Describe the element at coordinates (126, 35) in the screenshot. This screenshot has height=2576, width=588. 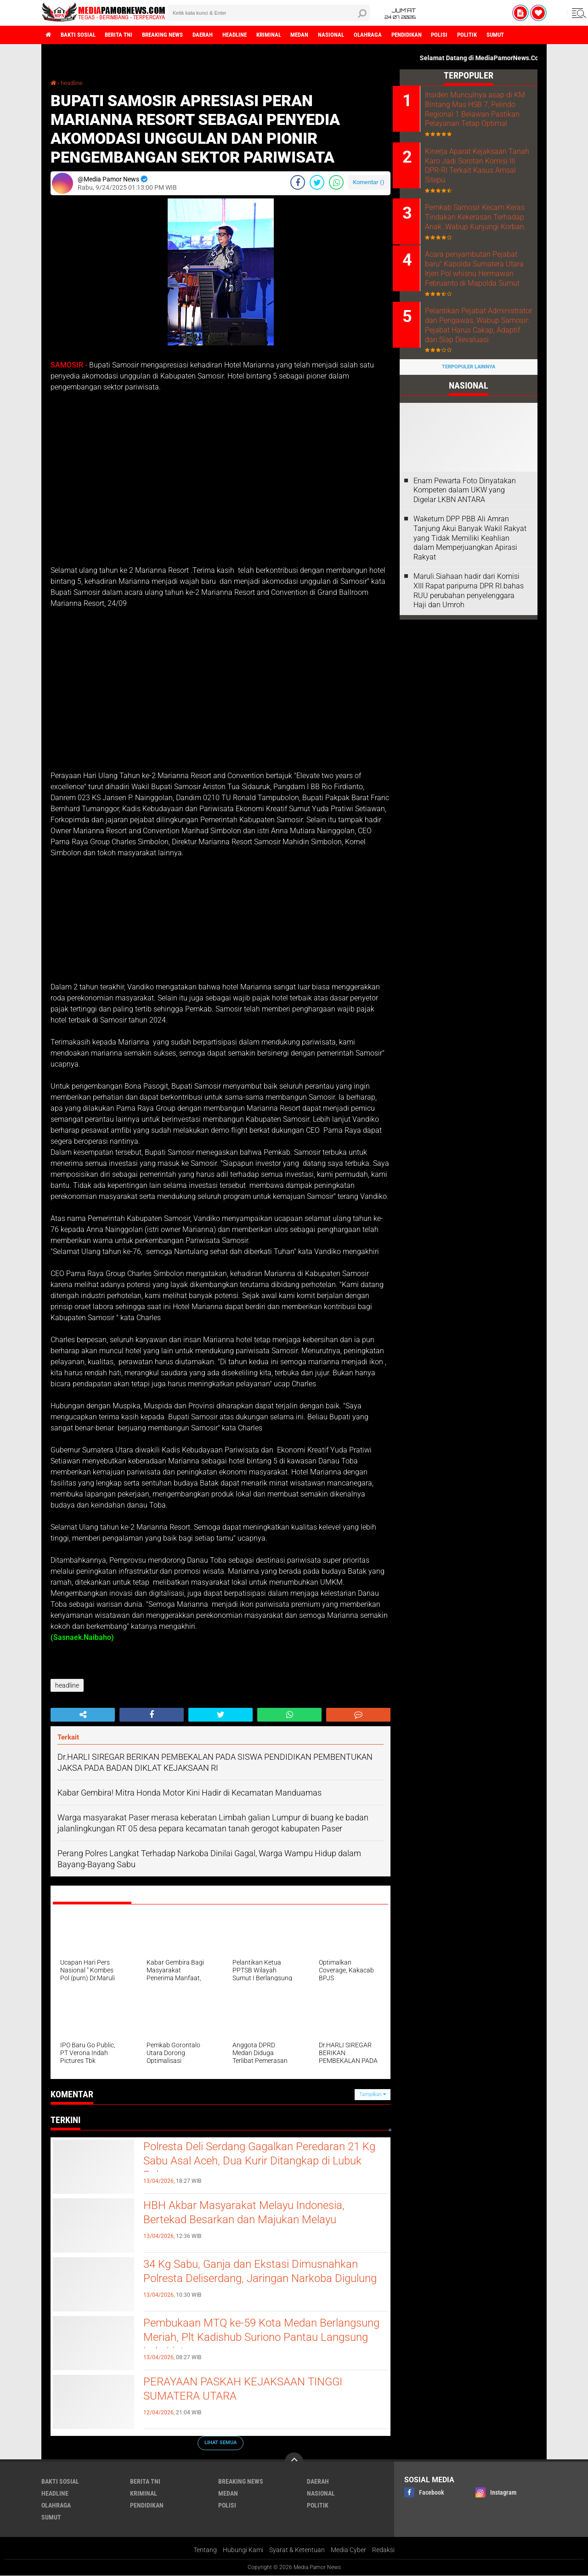
I see `berita tni` at that location.